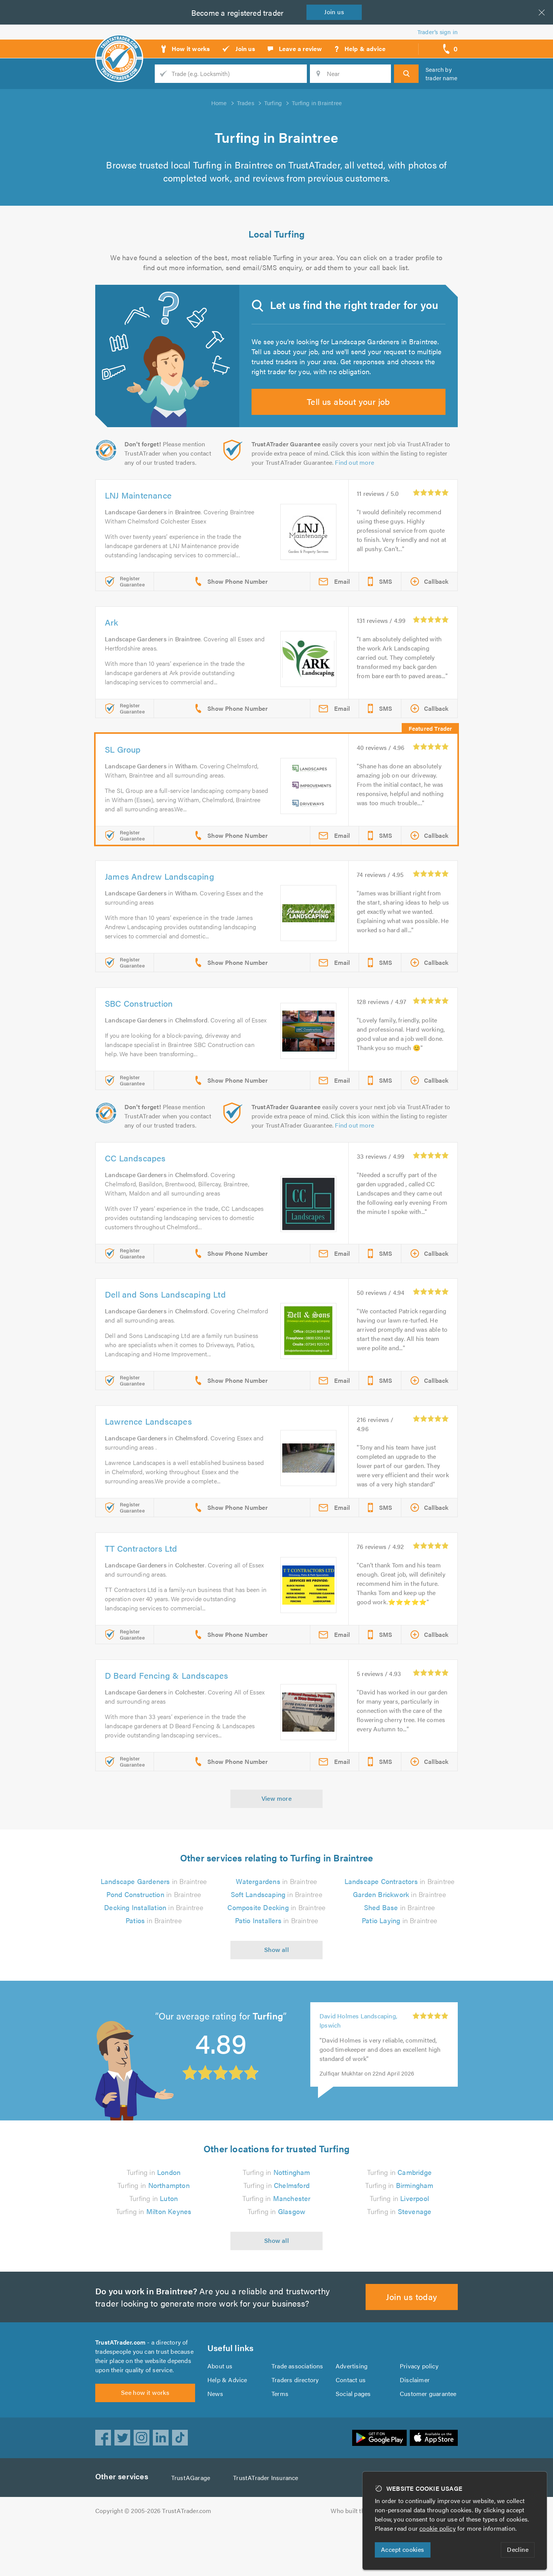  What do you see at coordinates (219, 2412) in the screenshot?
I see `About us` at bounding box center [219, 2412].